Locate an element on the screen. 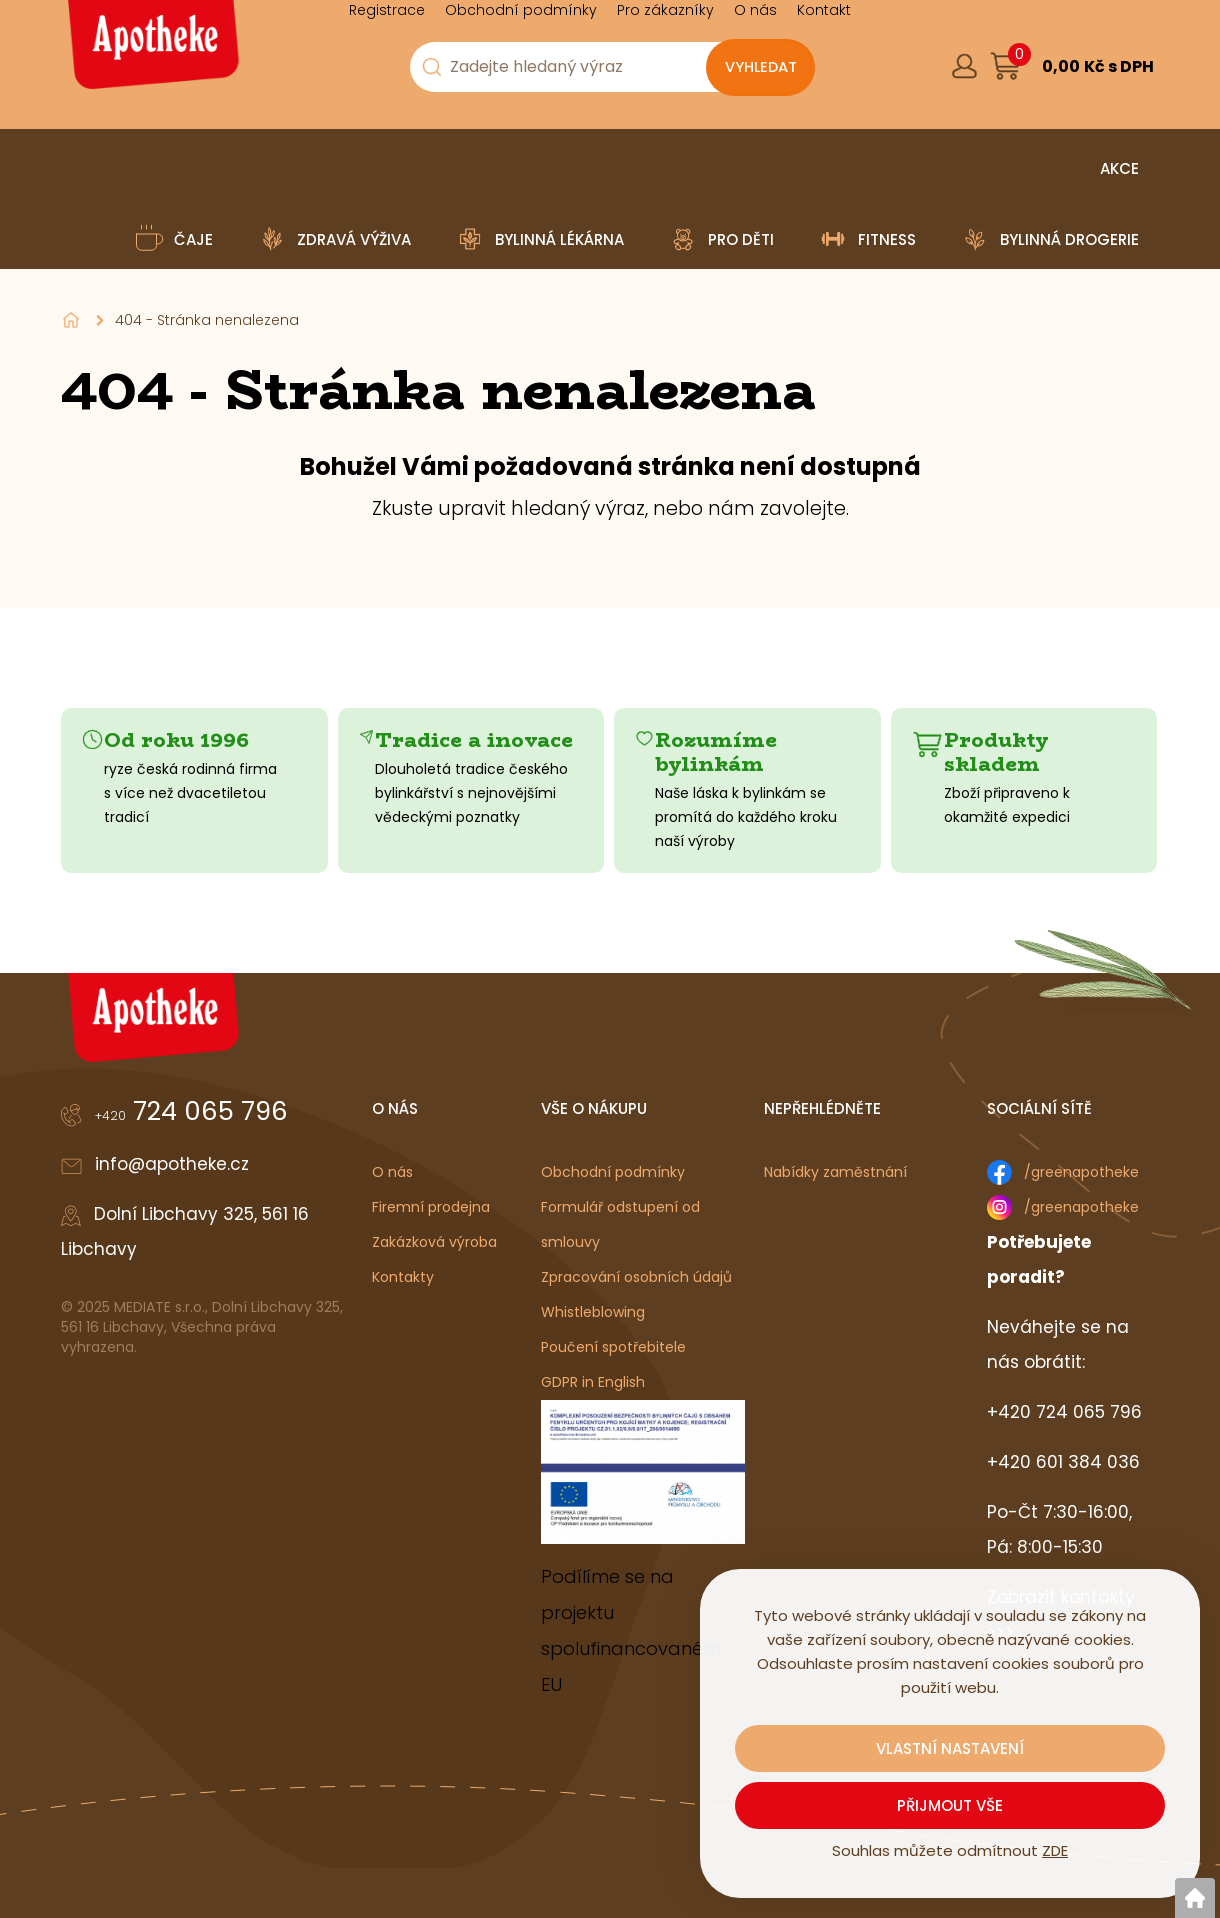 The width and height of the screenshot is (1220, 1918). Zpracování osobních údajů is located at coordinates (636, 1277).